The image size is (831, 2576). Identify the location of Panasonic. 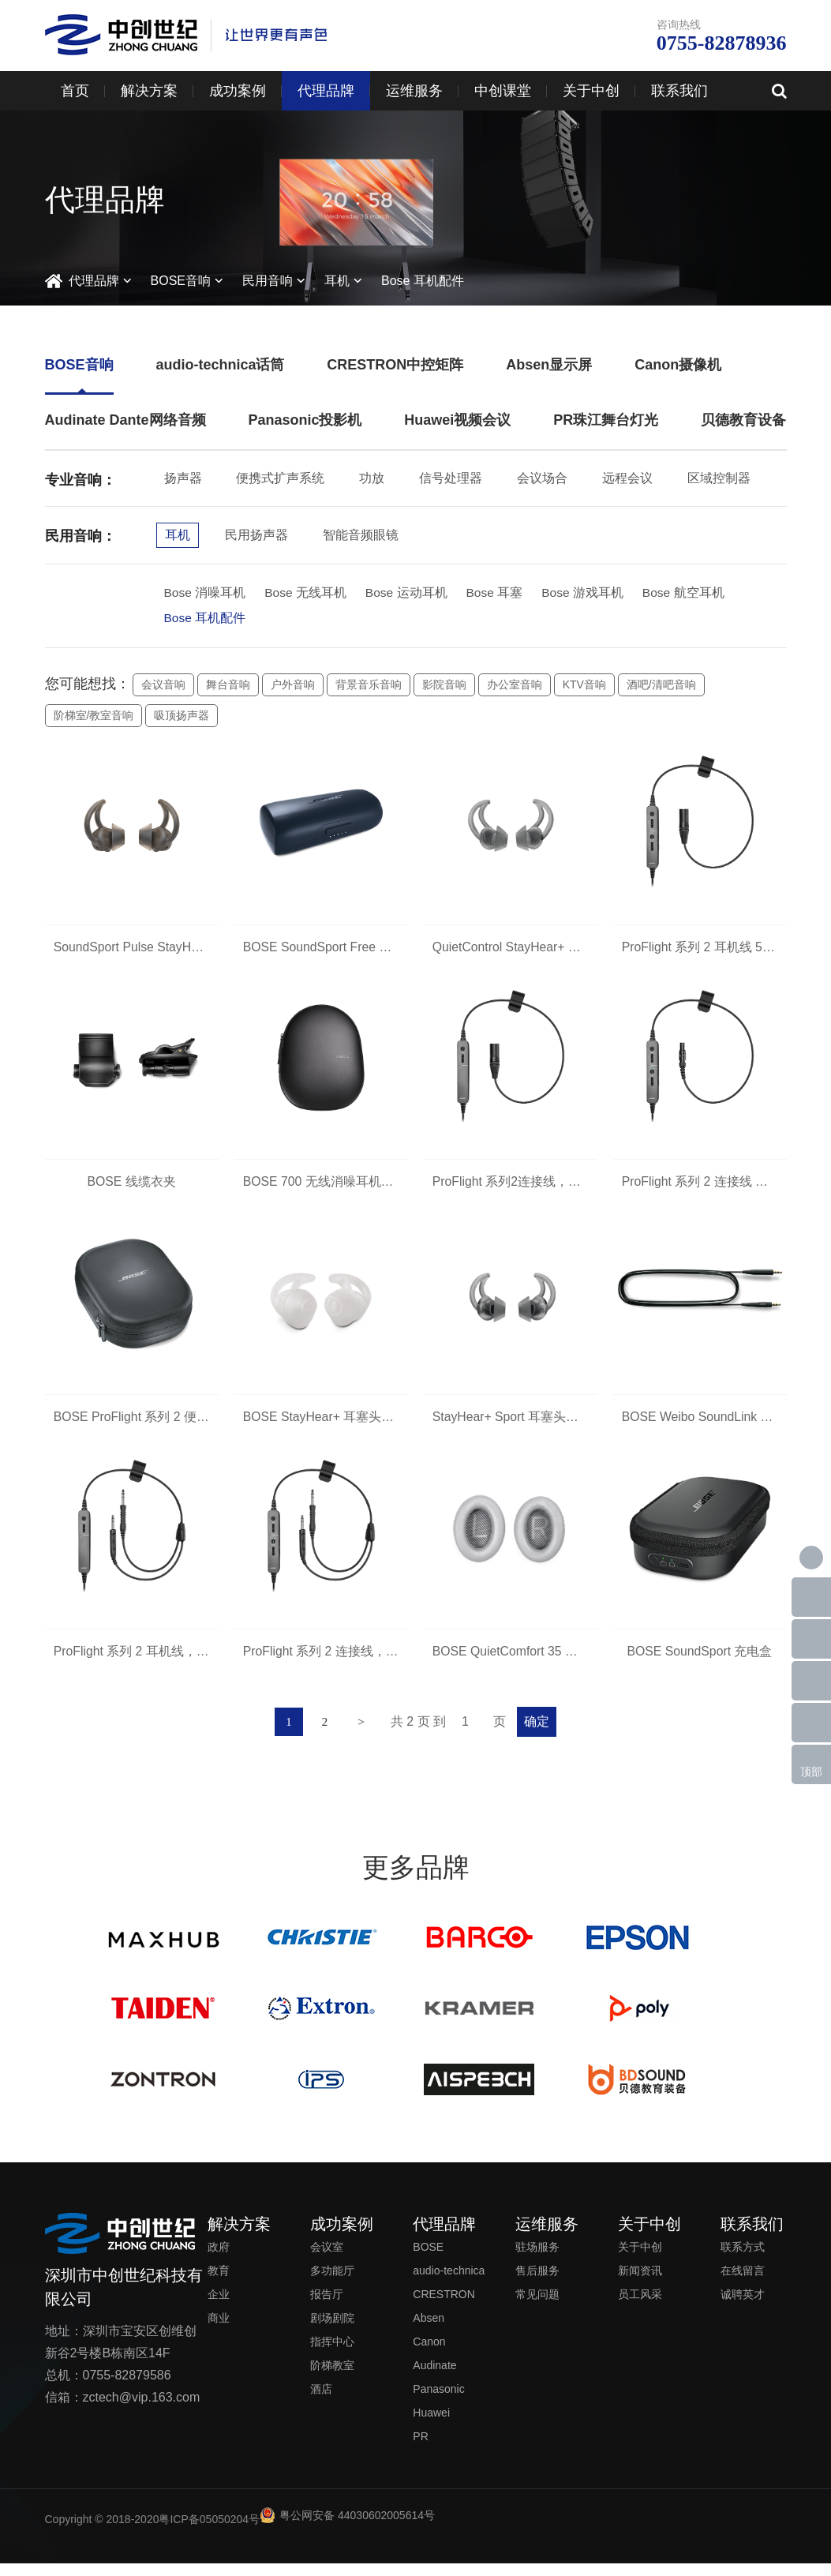
(438, 2401).